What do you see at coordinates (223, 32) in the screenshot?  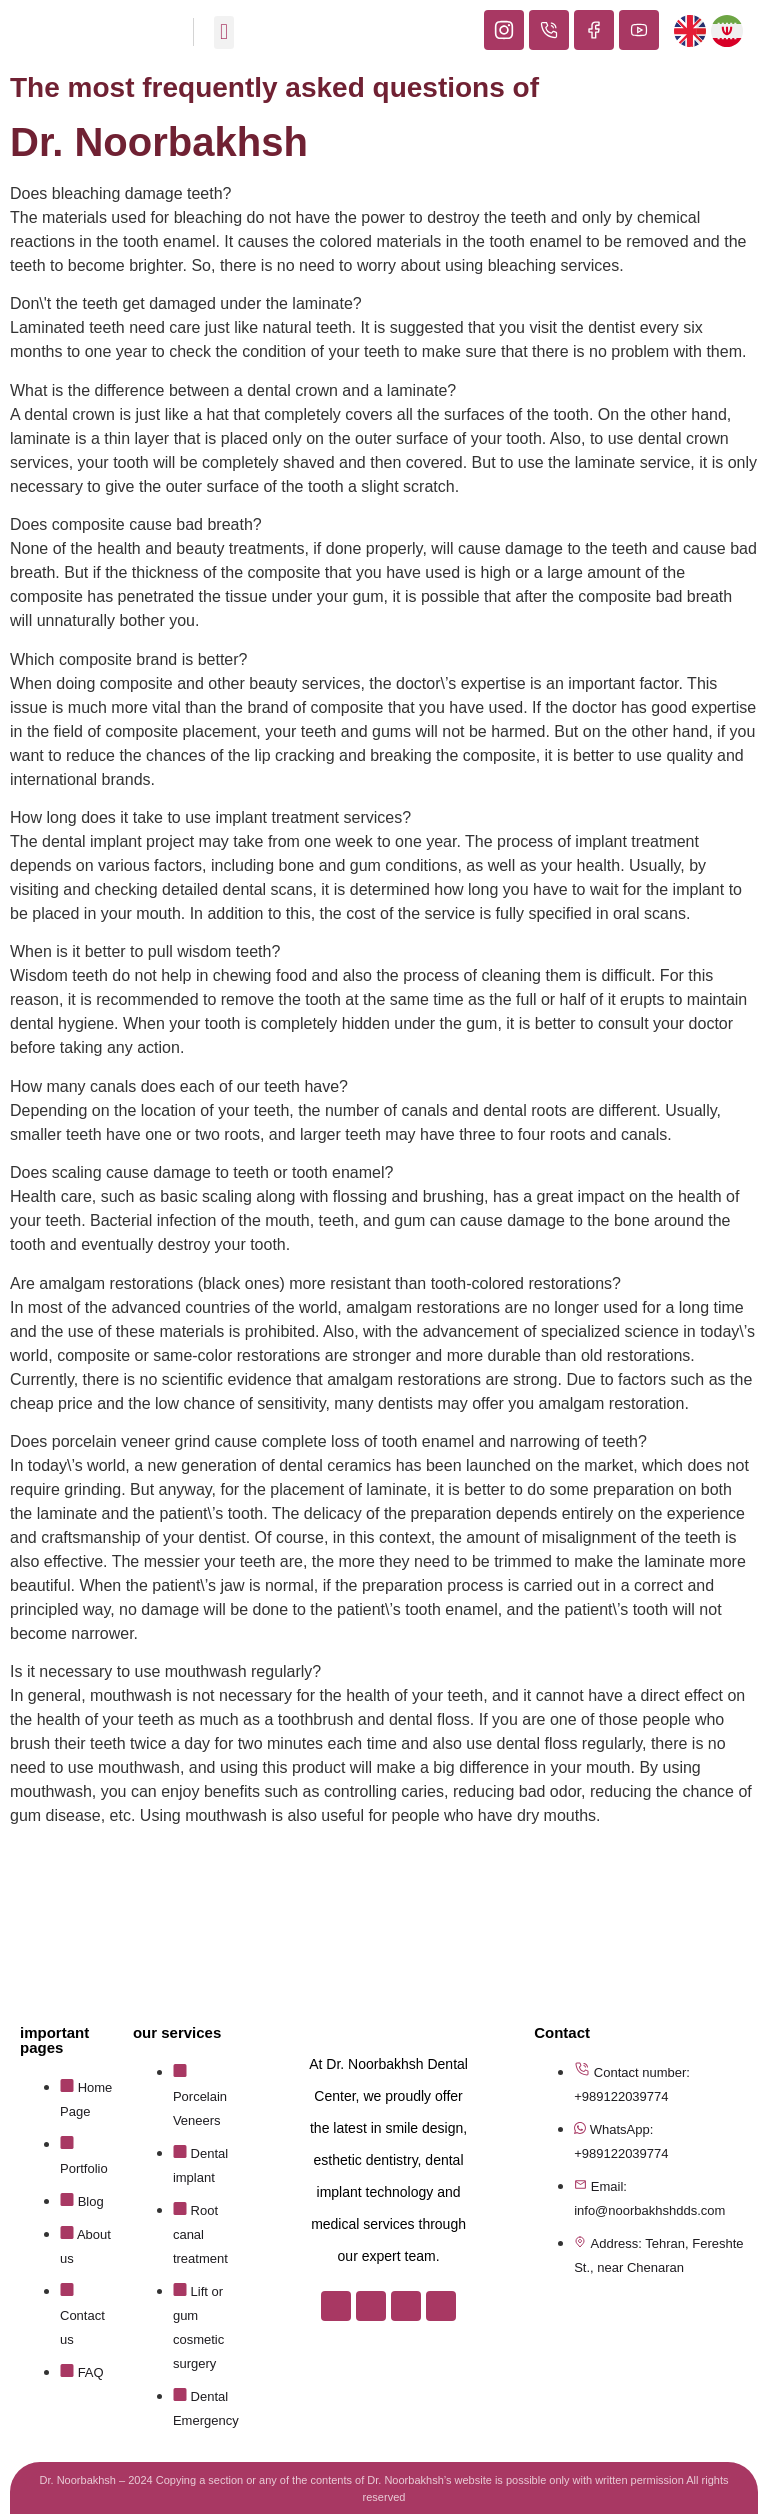 I see `[button]` at bounding box center [223, 32].